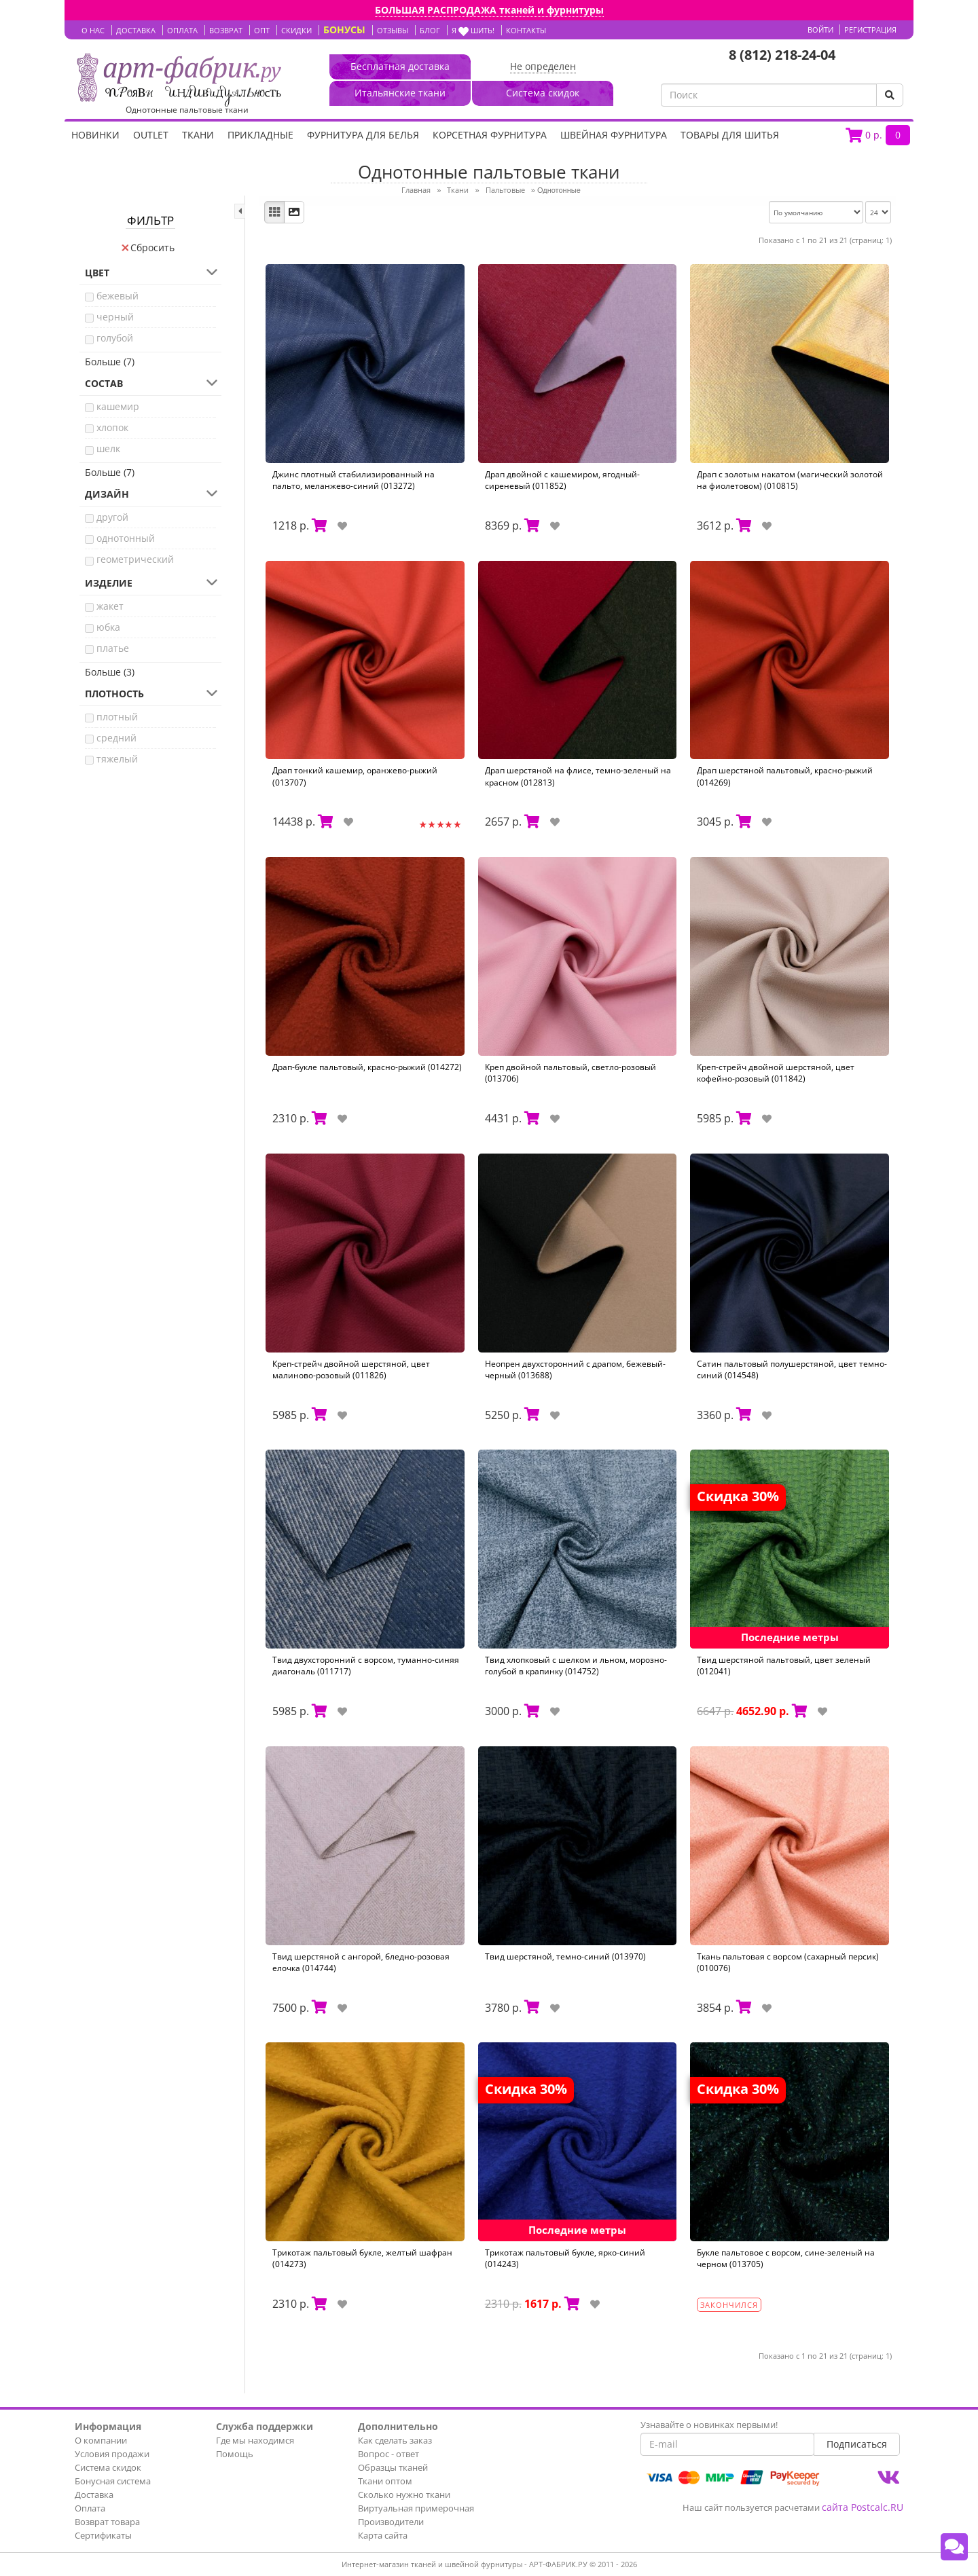 Image resolution: width=978 pixels, height=2576 pixels. Describe the element at coordinates (117, 716) in the screenshot. I see `плотный` at that location.